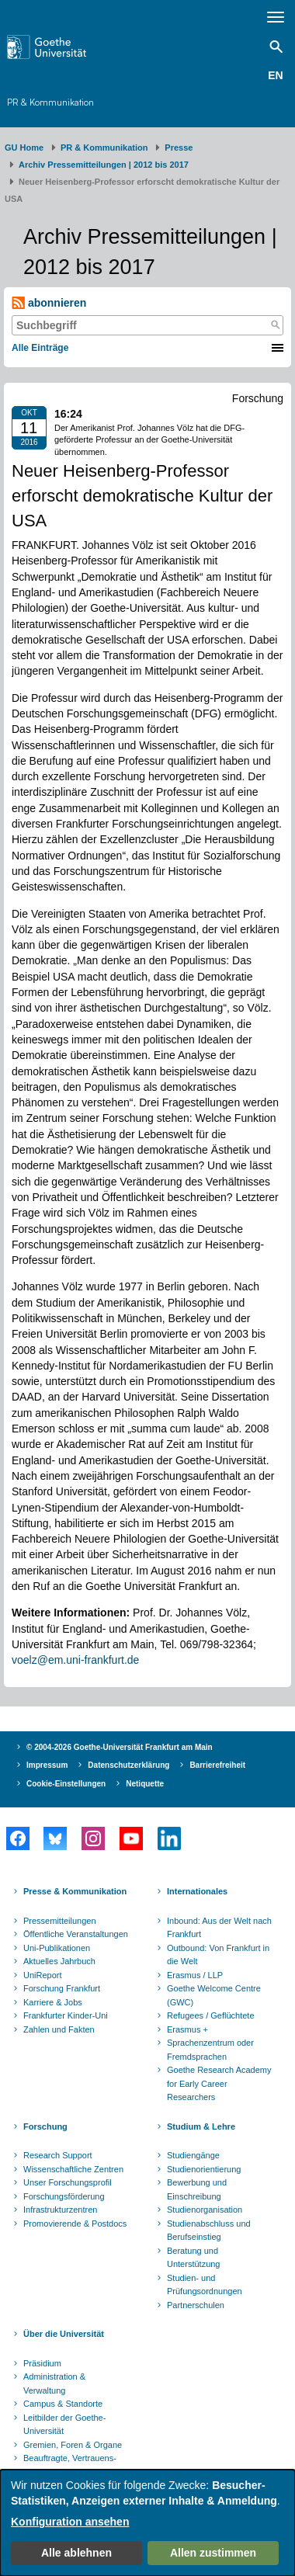 The image size is (295, 2576). I want to click on Erasmus / LLP, so click(195, 1975).